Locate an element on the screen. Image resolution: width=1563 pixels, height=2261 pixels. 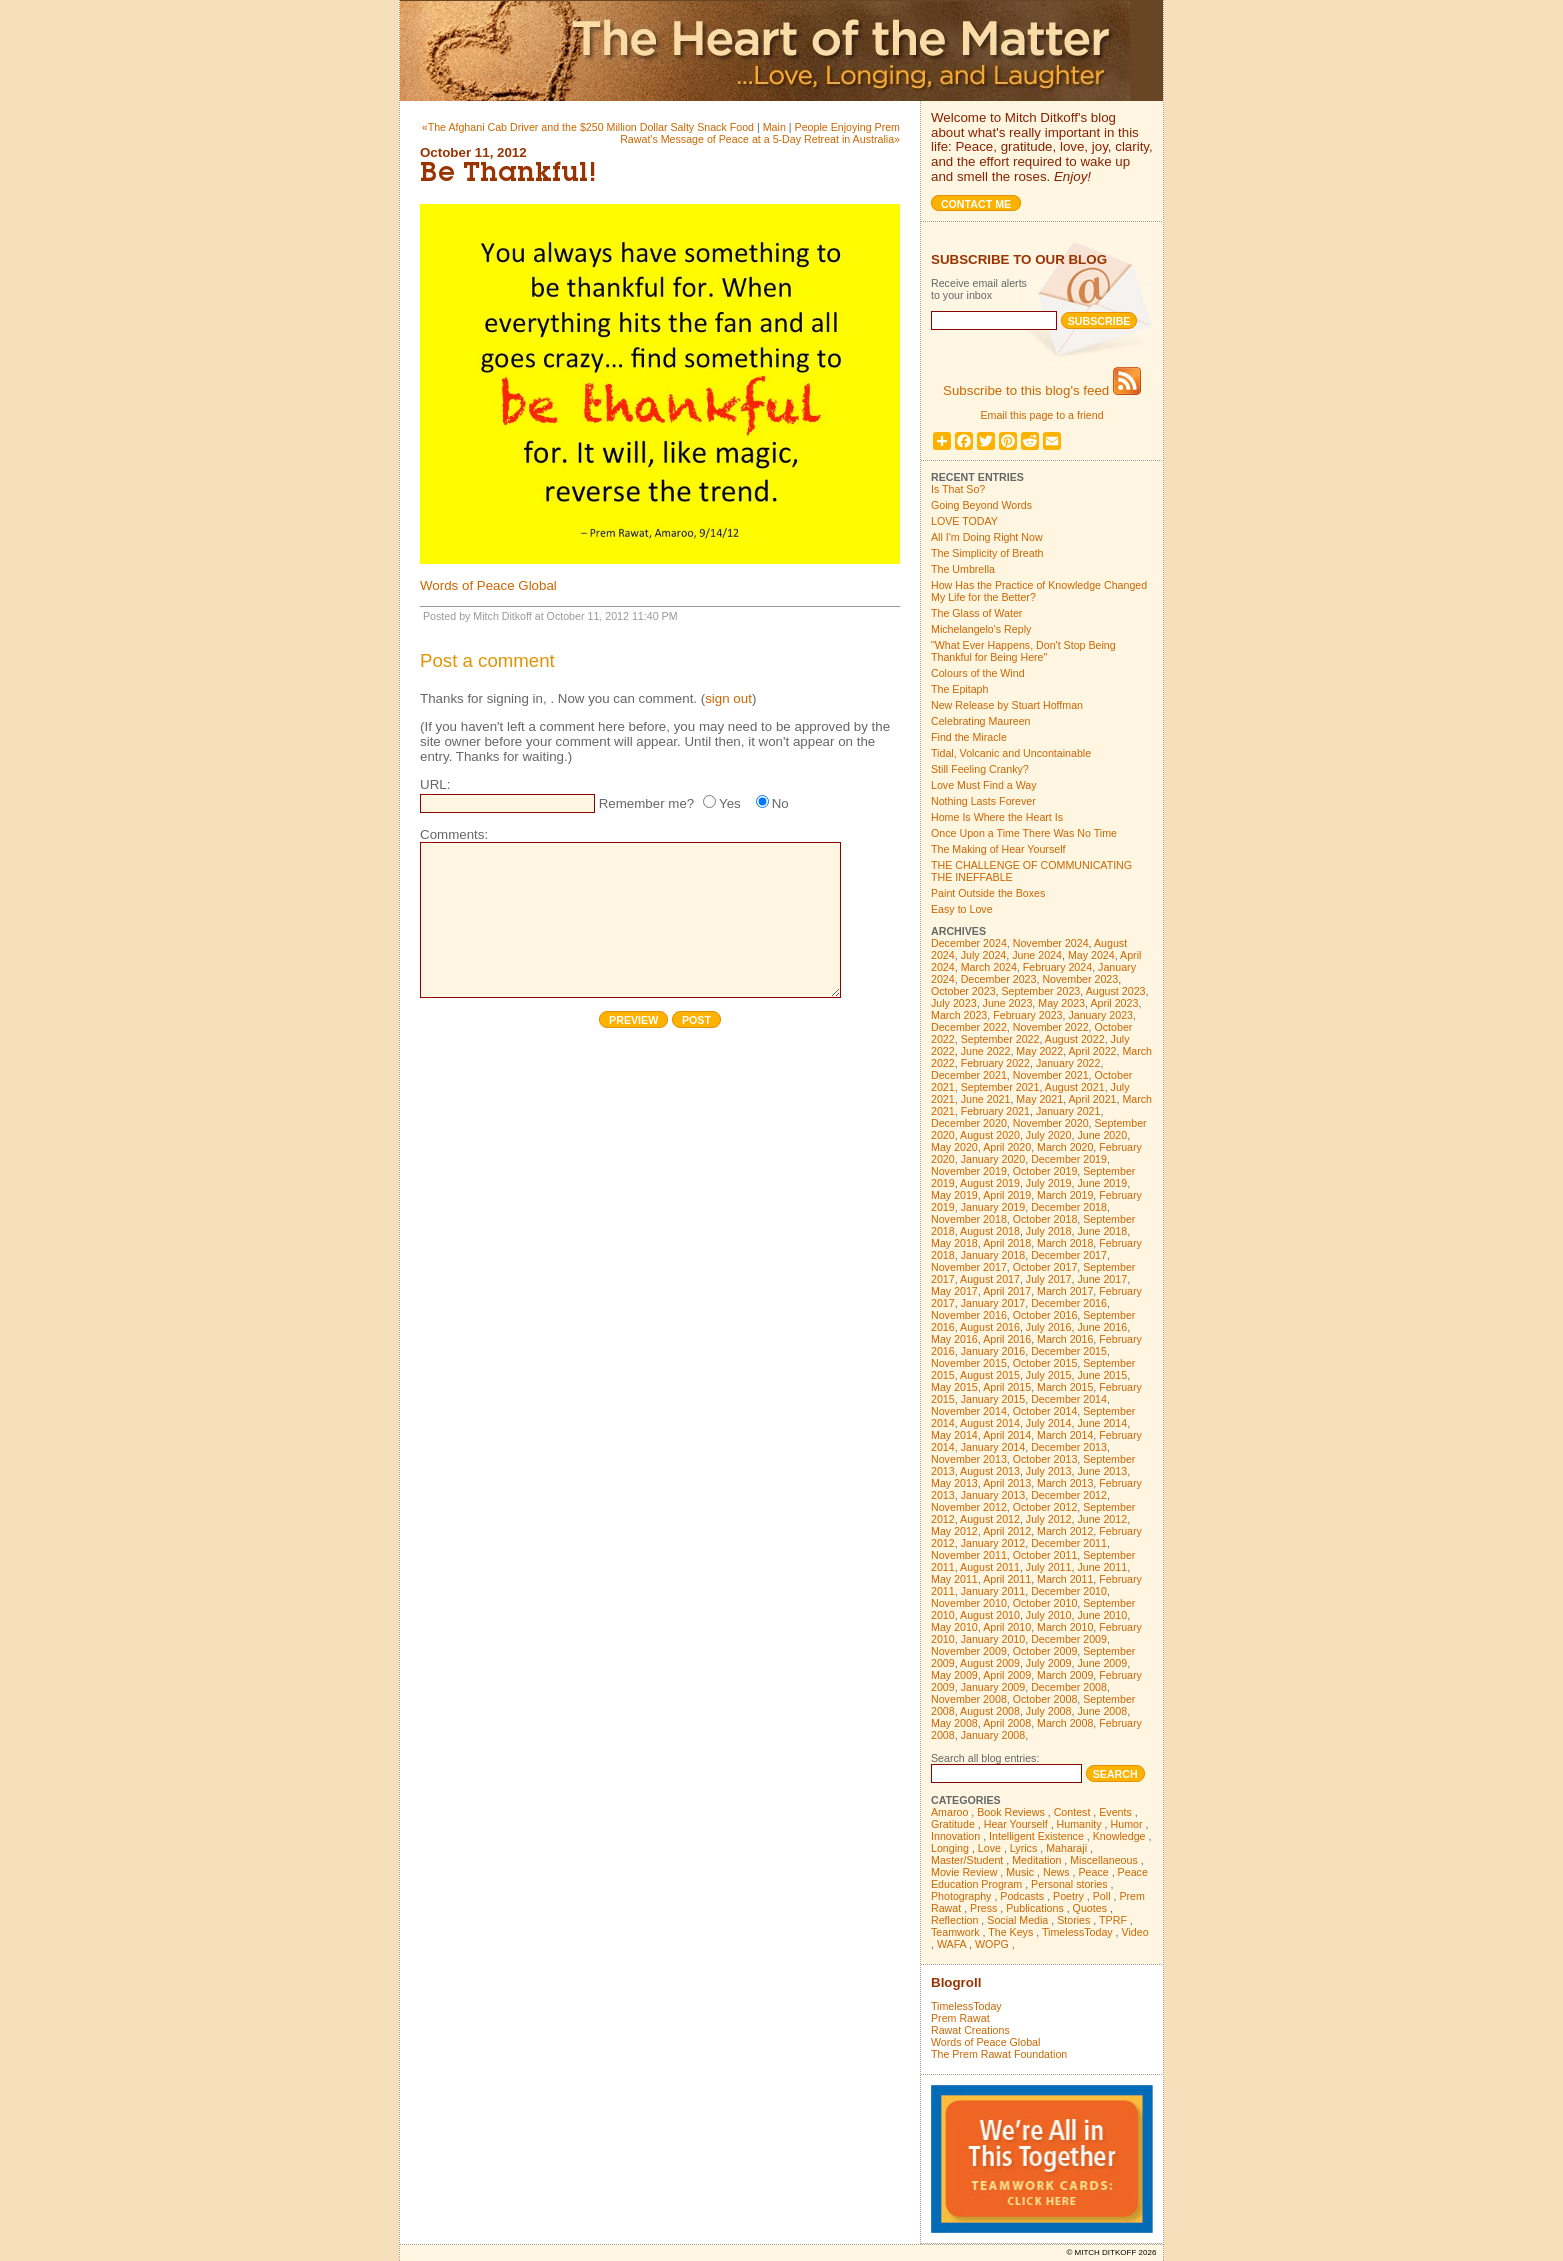
Is That So? is located at coordinates (958, 489).